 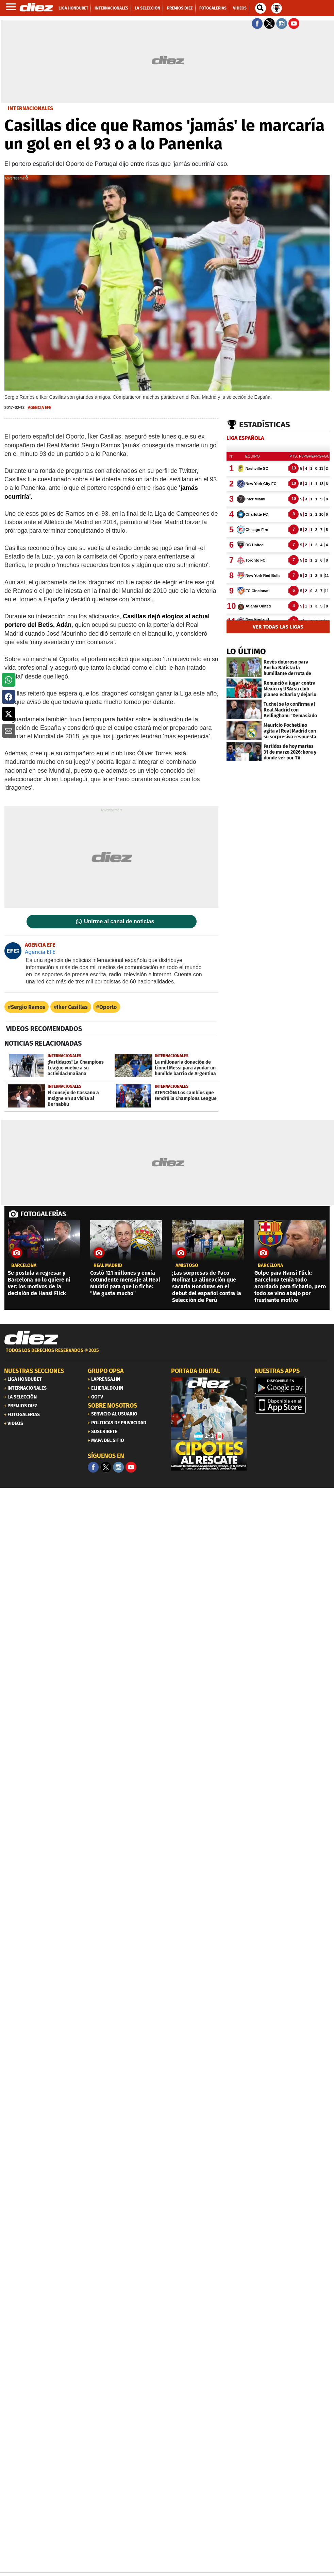 I want to click on Real Madrid, so click(x=108, y=1265).